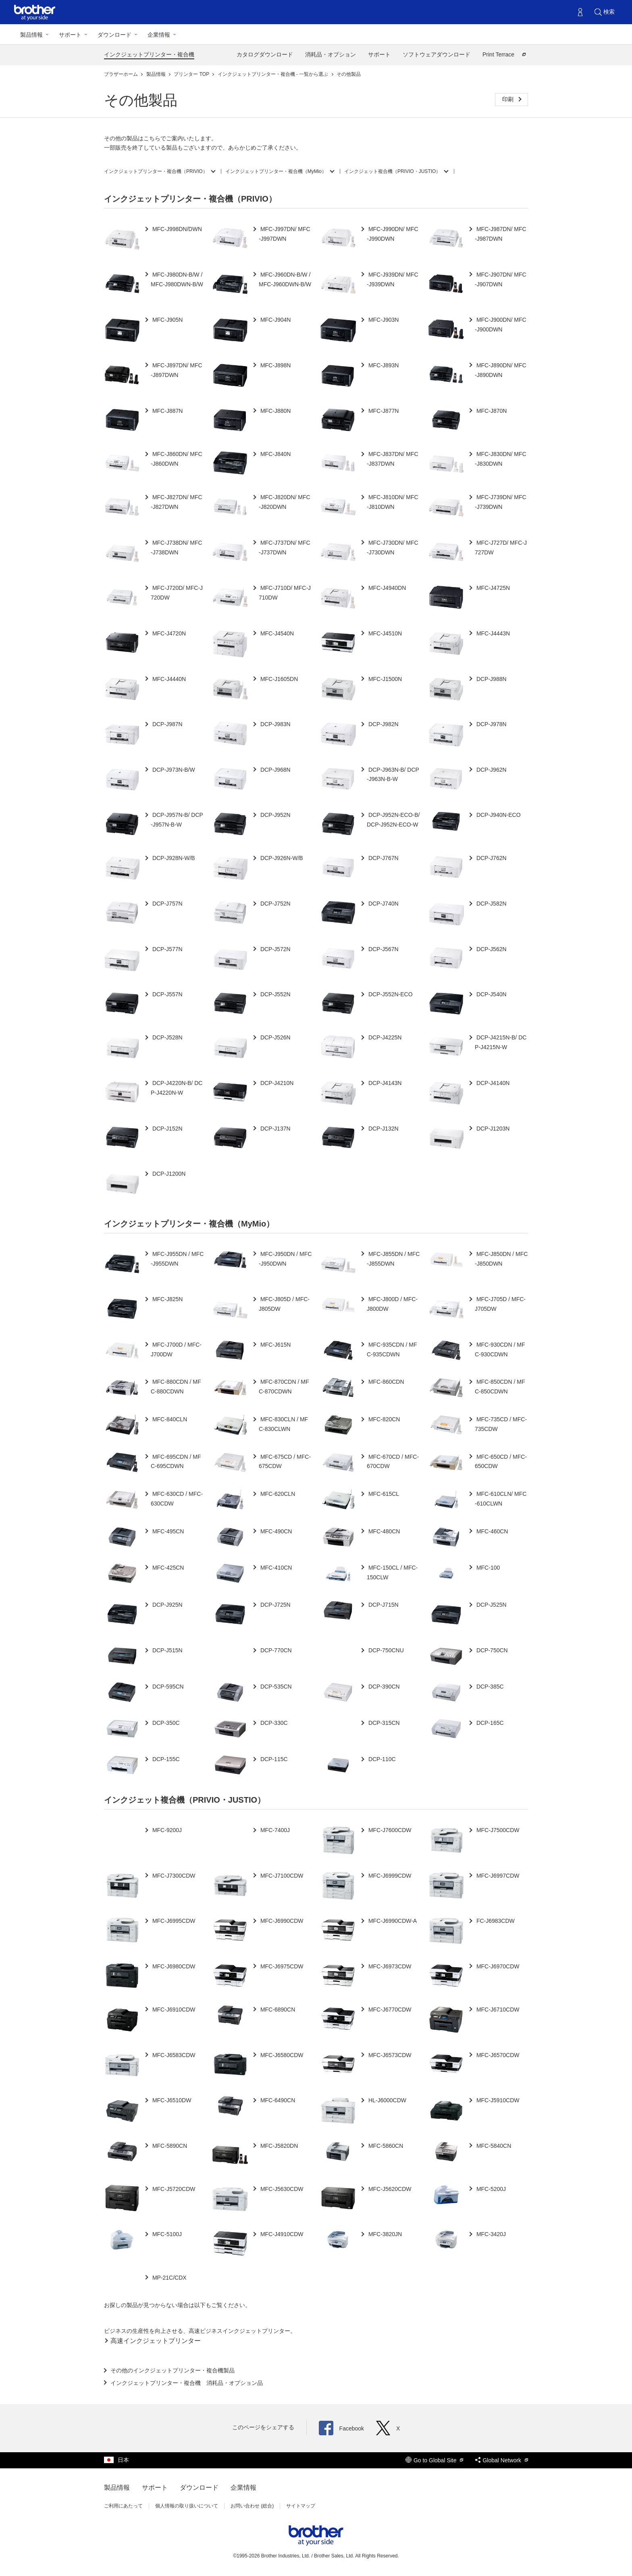 The height and width of the screenshot is (2576, 632). Describe the element at coordinates (192, 74) in the screenshot. I see `プリンター TOP` at that location.